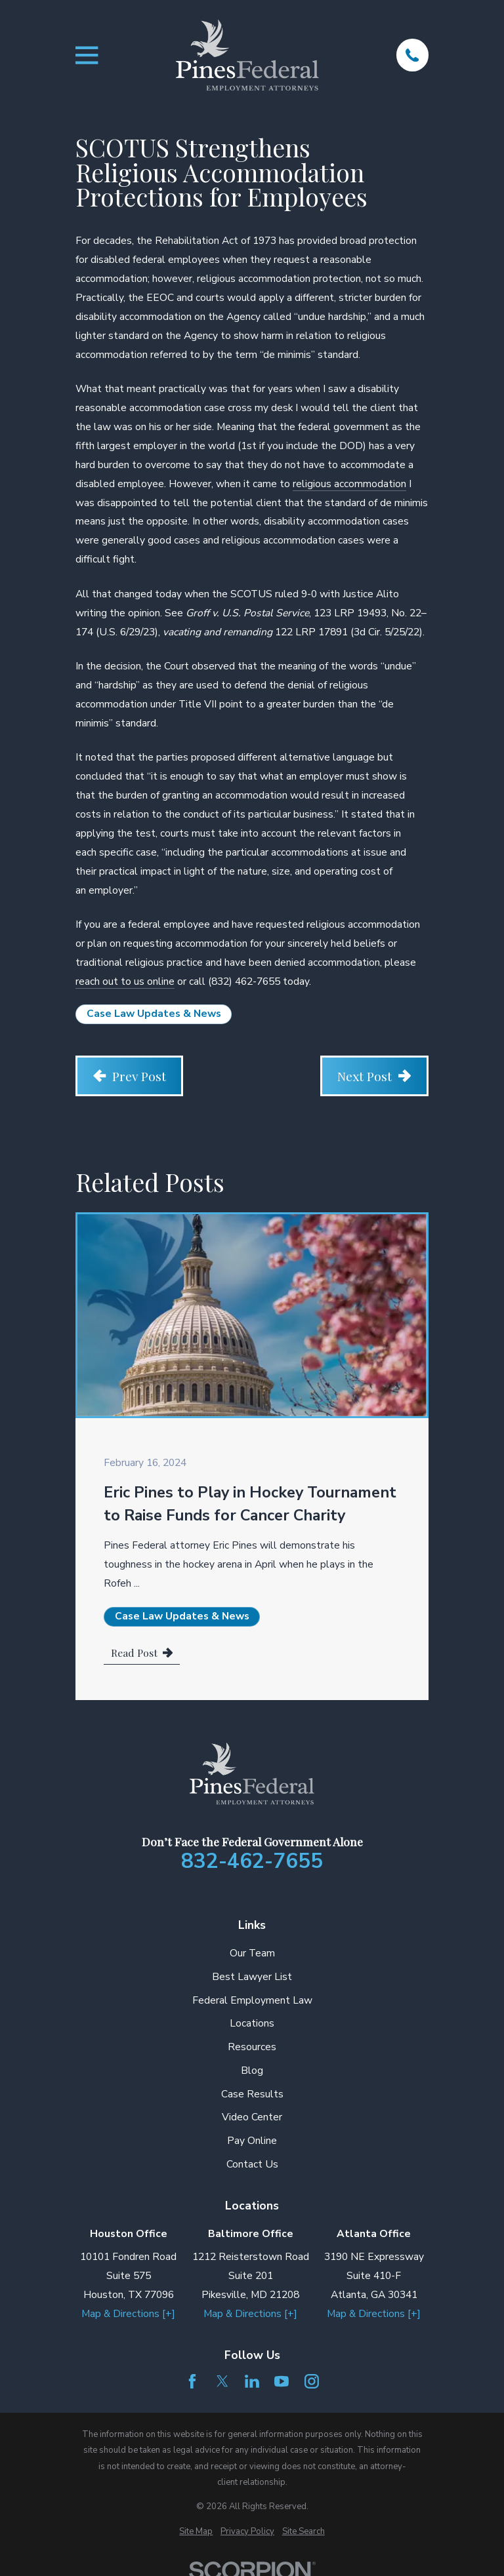 The height and width of the screenshot is (2576, 504). Describe the element at coordinates (244, 981) in the screenshot. I see `(832) 462-7655` at that location.